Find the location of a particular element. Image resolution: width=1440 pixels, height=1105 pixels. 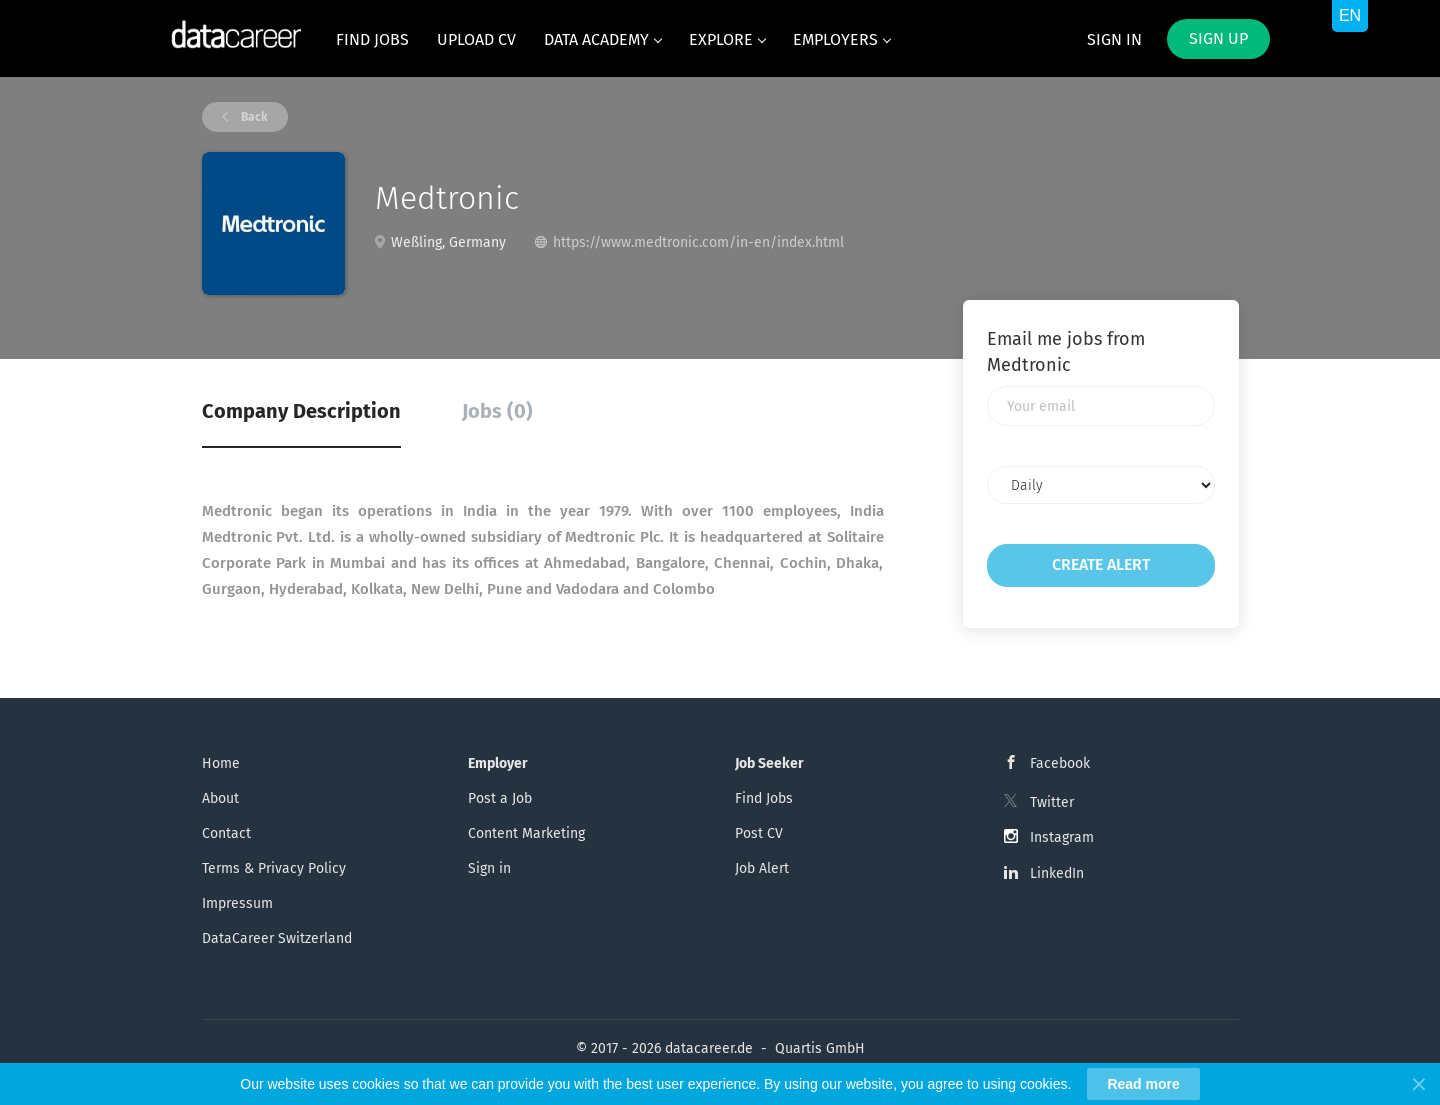

Home is located at coordinates (221, 763).